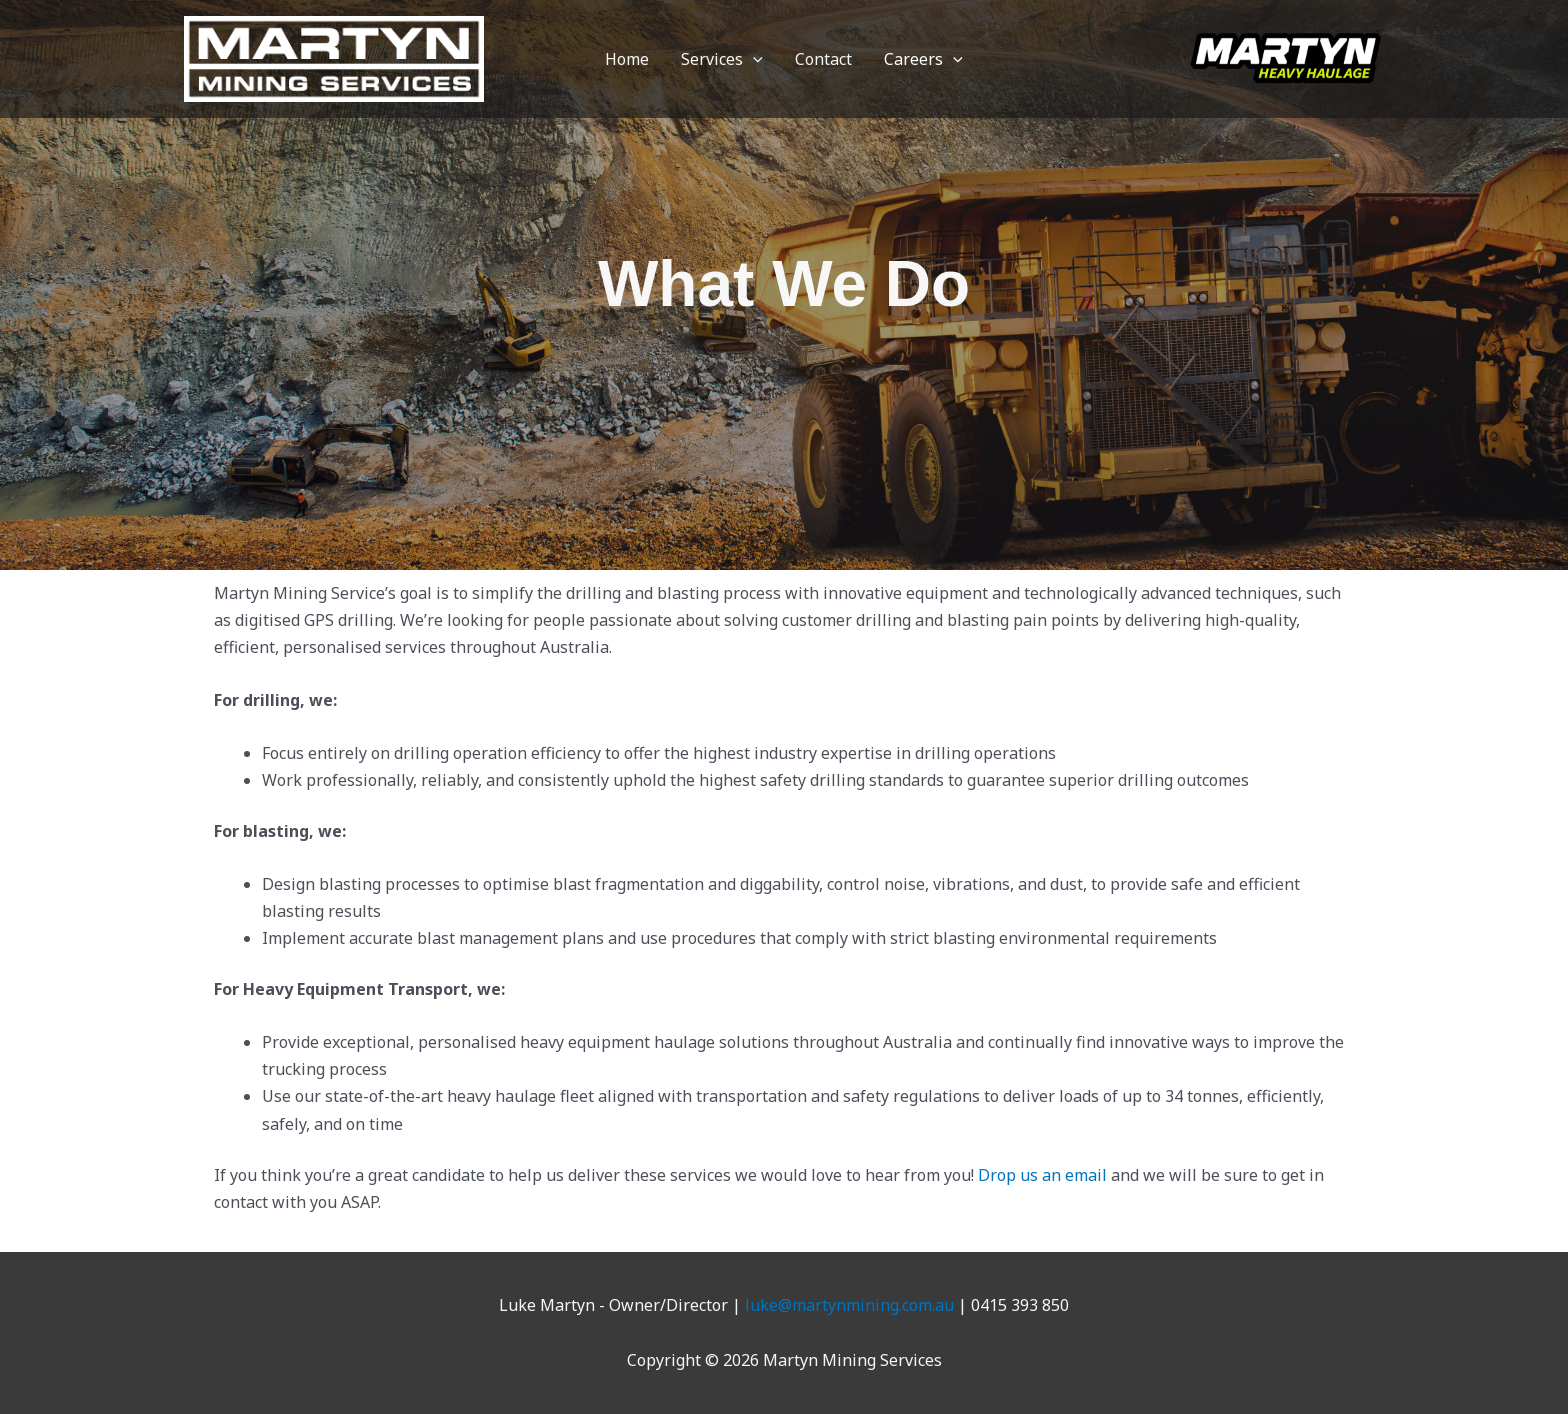 The height and width of the screenshot is (1414, 1568). What do you see at coordinates (753, 59) in the screenshot?
I see `[button]` at bounding box center [753, 59].